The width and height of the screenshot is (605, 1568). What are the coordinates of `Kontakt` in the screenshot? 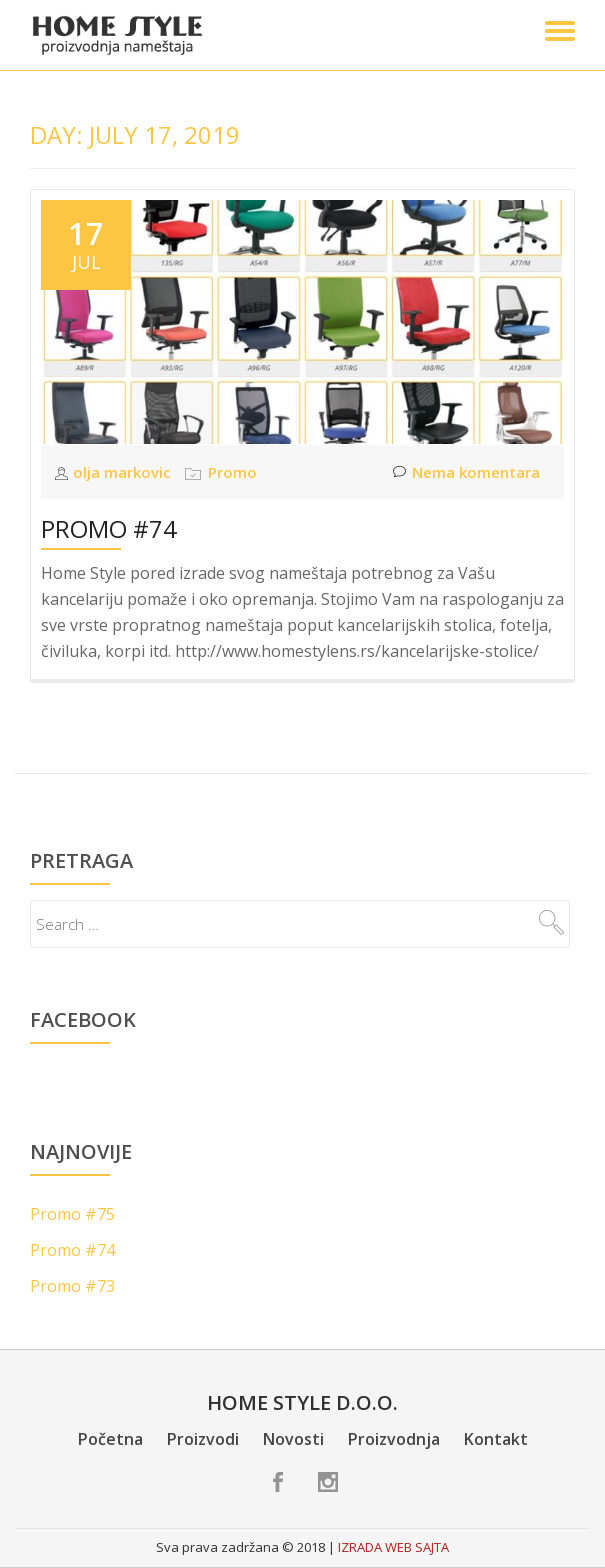 It's located at (496, 1439).